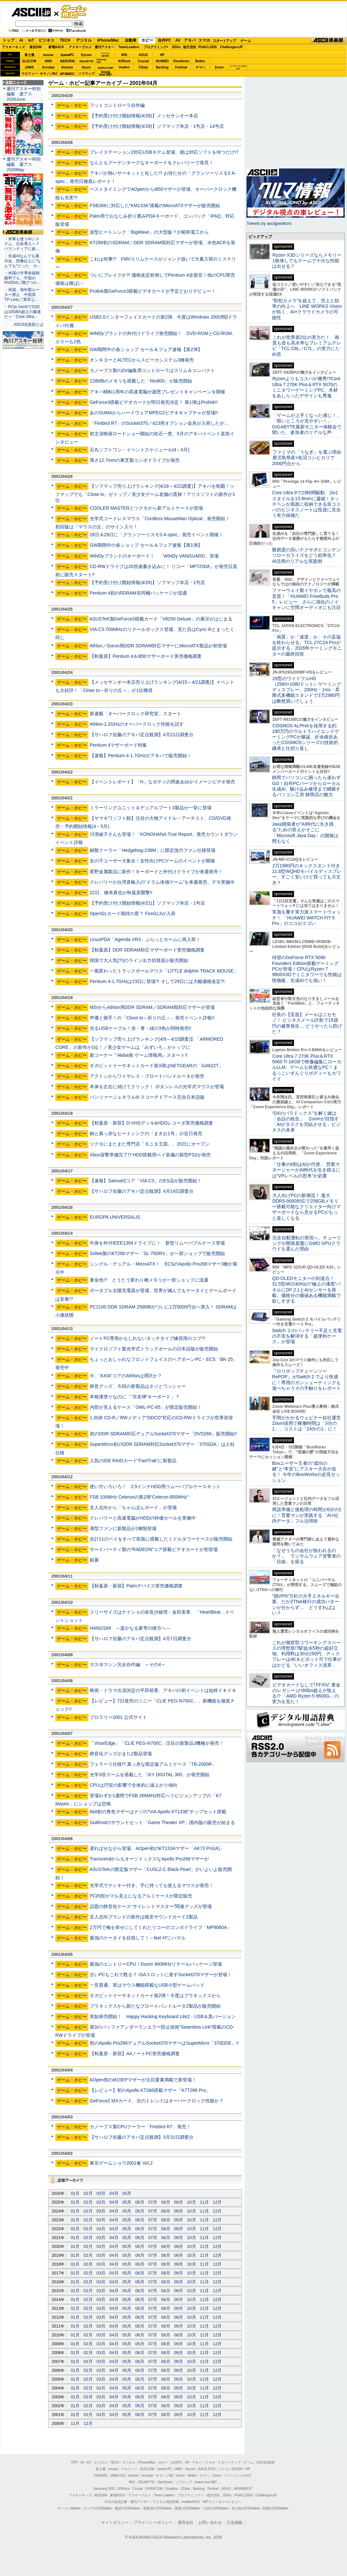 Image resolution: width=347 pixels, height=2576 pixels. What do you see at coordinates (150, 2090) in the screenshot?
I see `【レビュー】初のApollo KT266搭載マザー「K7T266 Pro」` at bounding box center [150, 2090].